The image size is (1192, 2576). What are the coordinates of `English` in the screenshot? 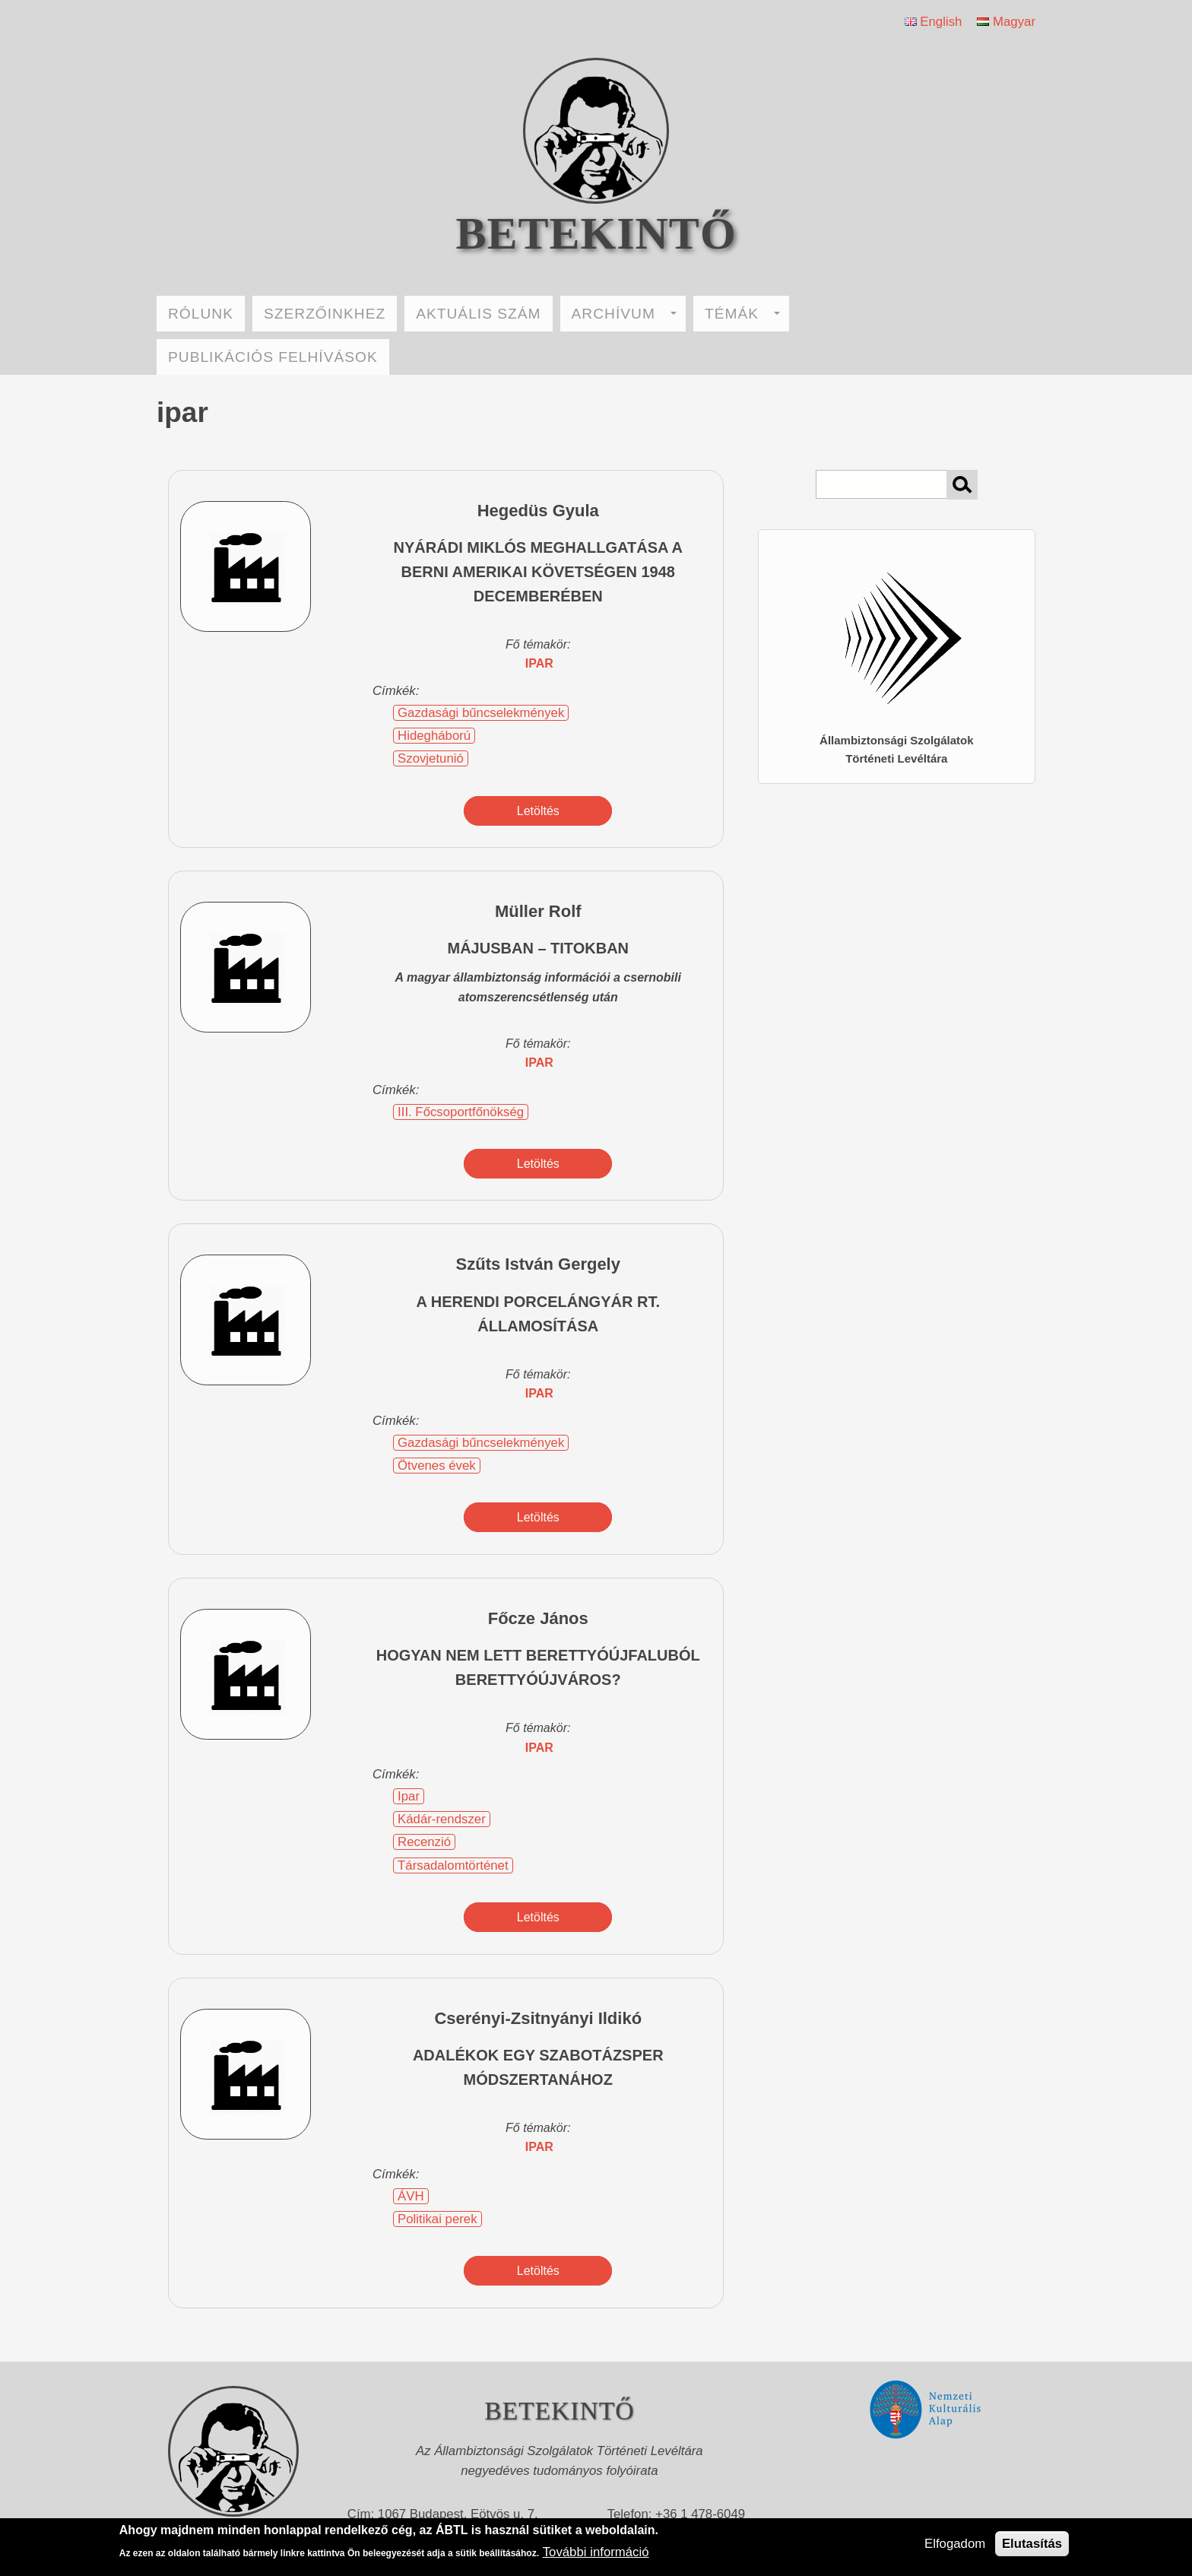 It's located at (933, 21).